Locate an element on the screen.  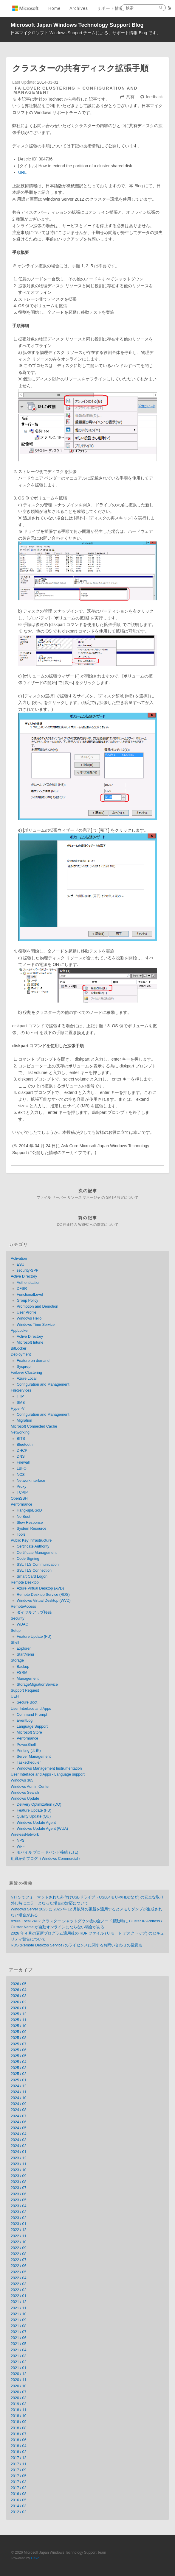
Configuration and Management is located at coordinates (43, 1384).